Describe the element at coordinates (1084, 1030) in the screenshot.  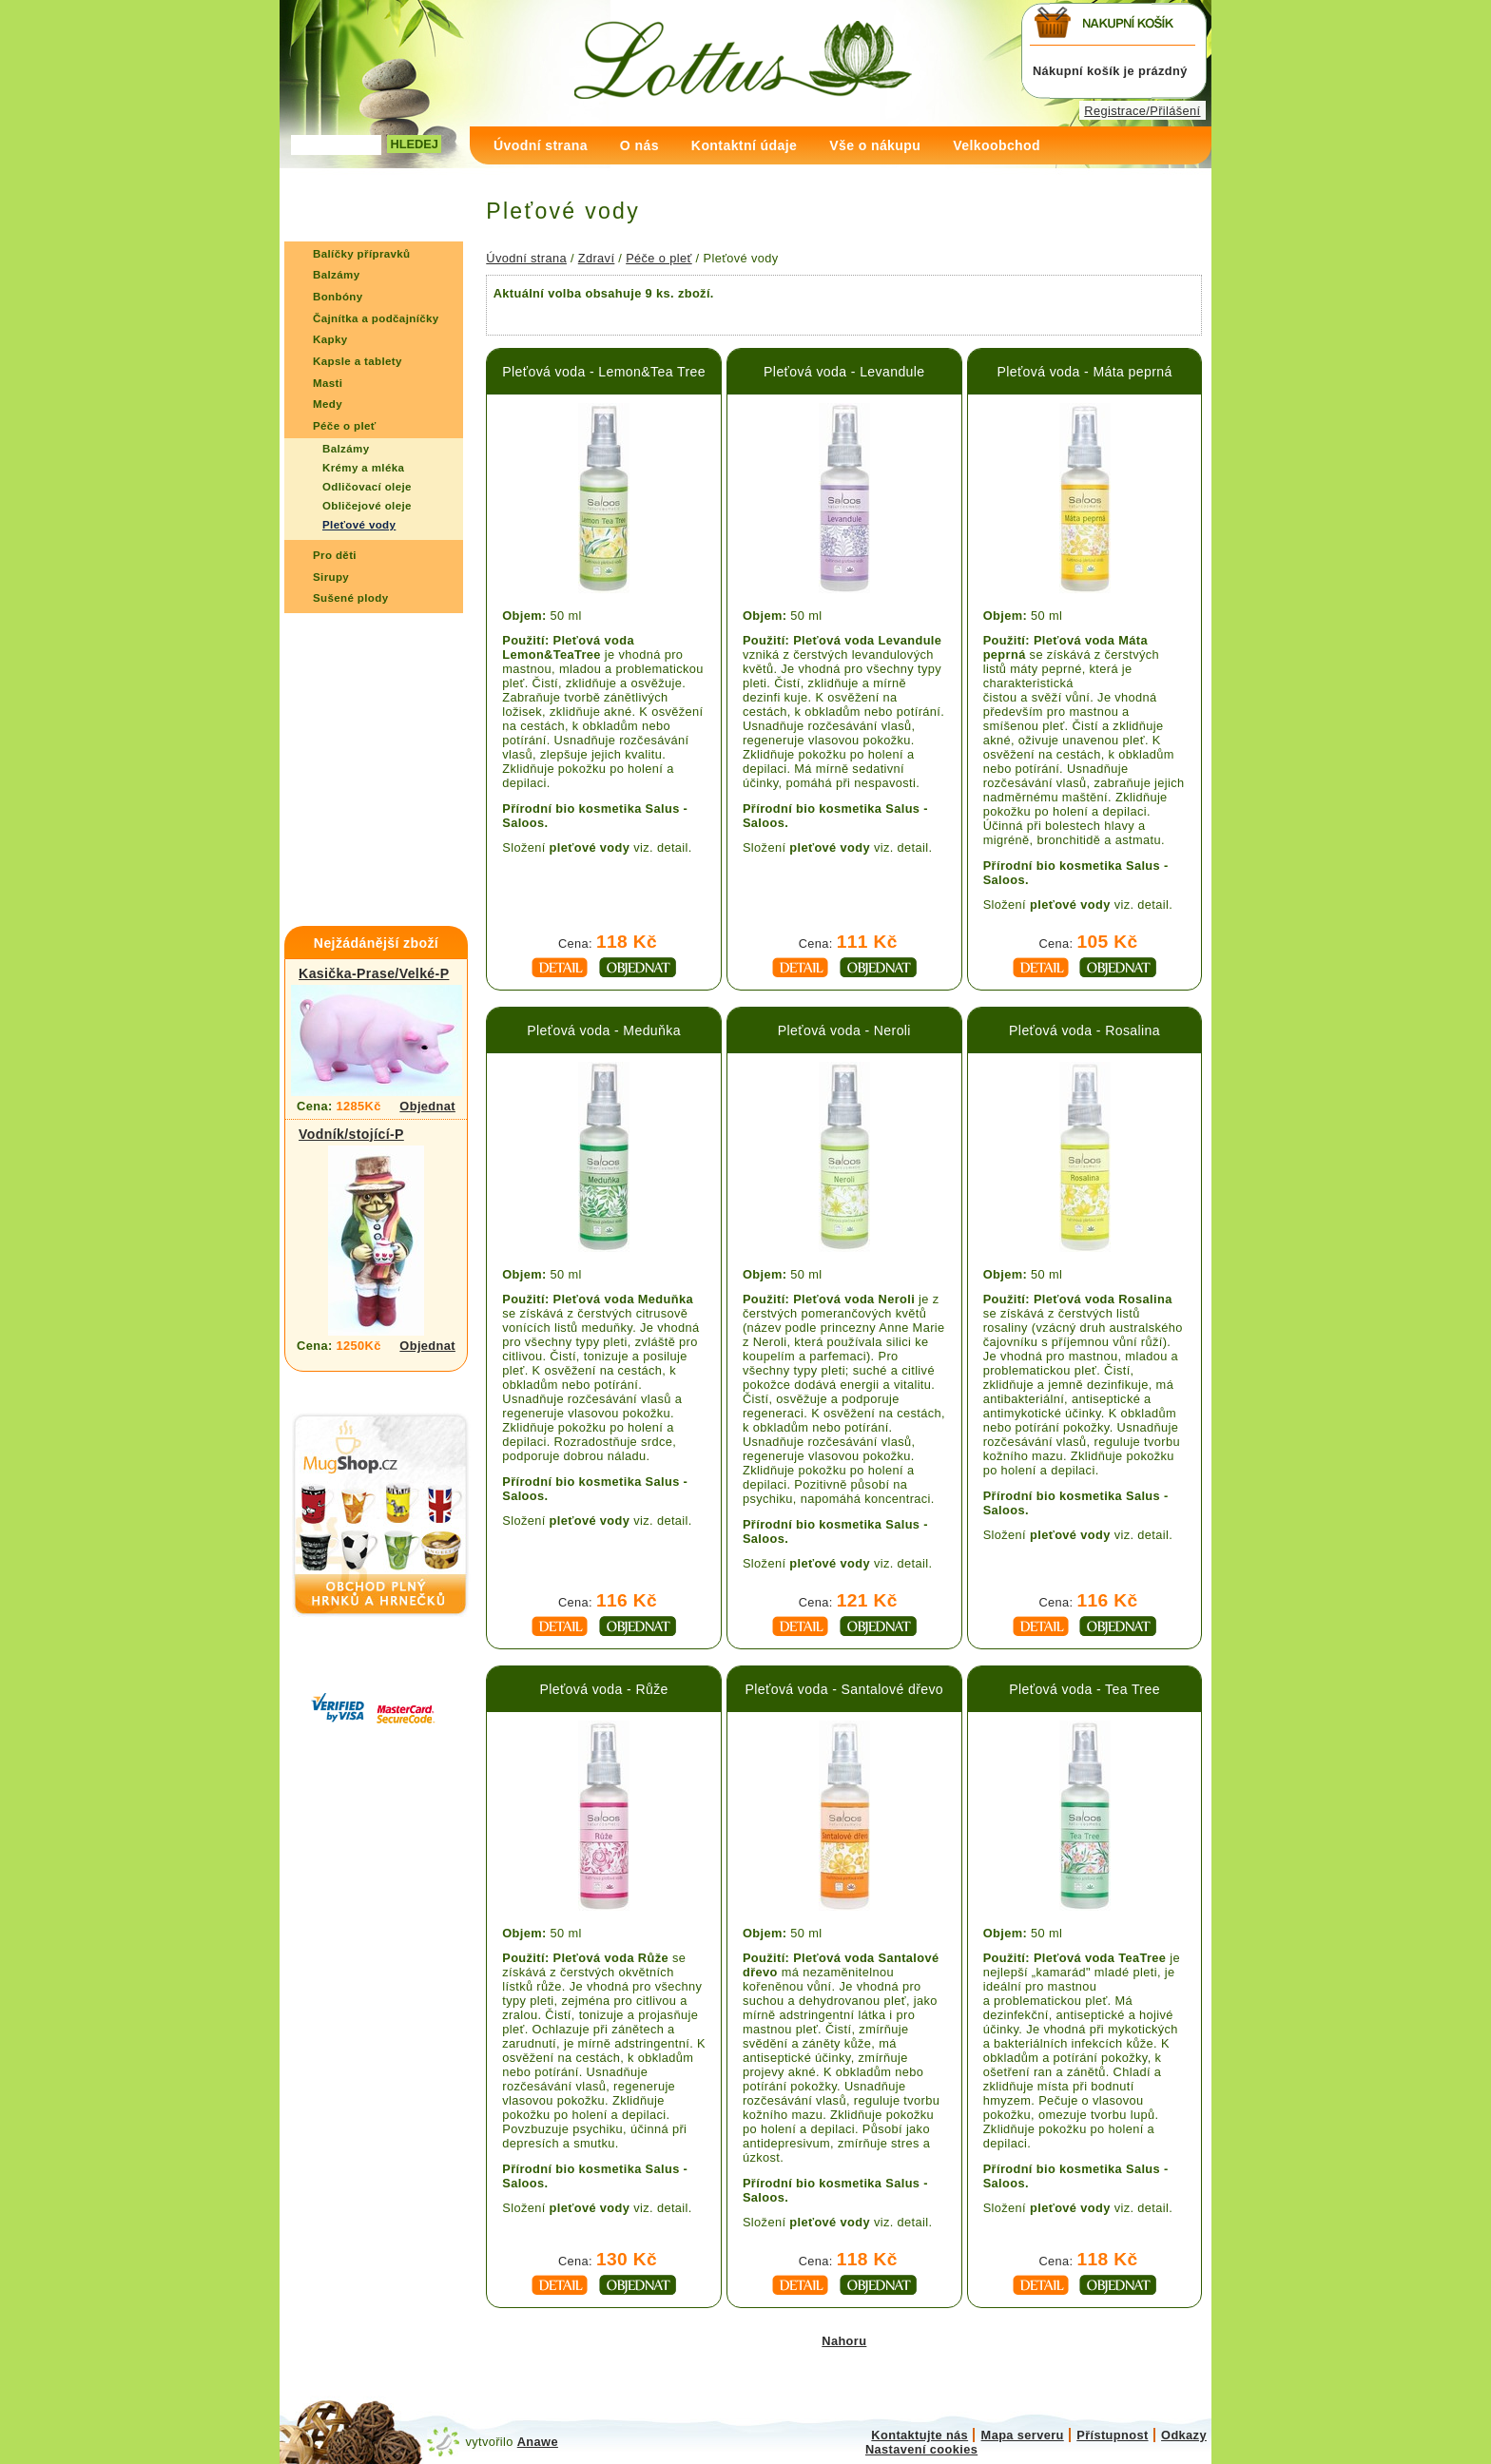
I see `Pleťová voda - Rosalina` at that location.